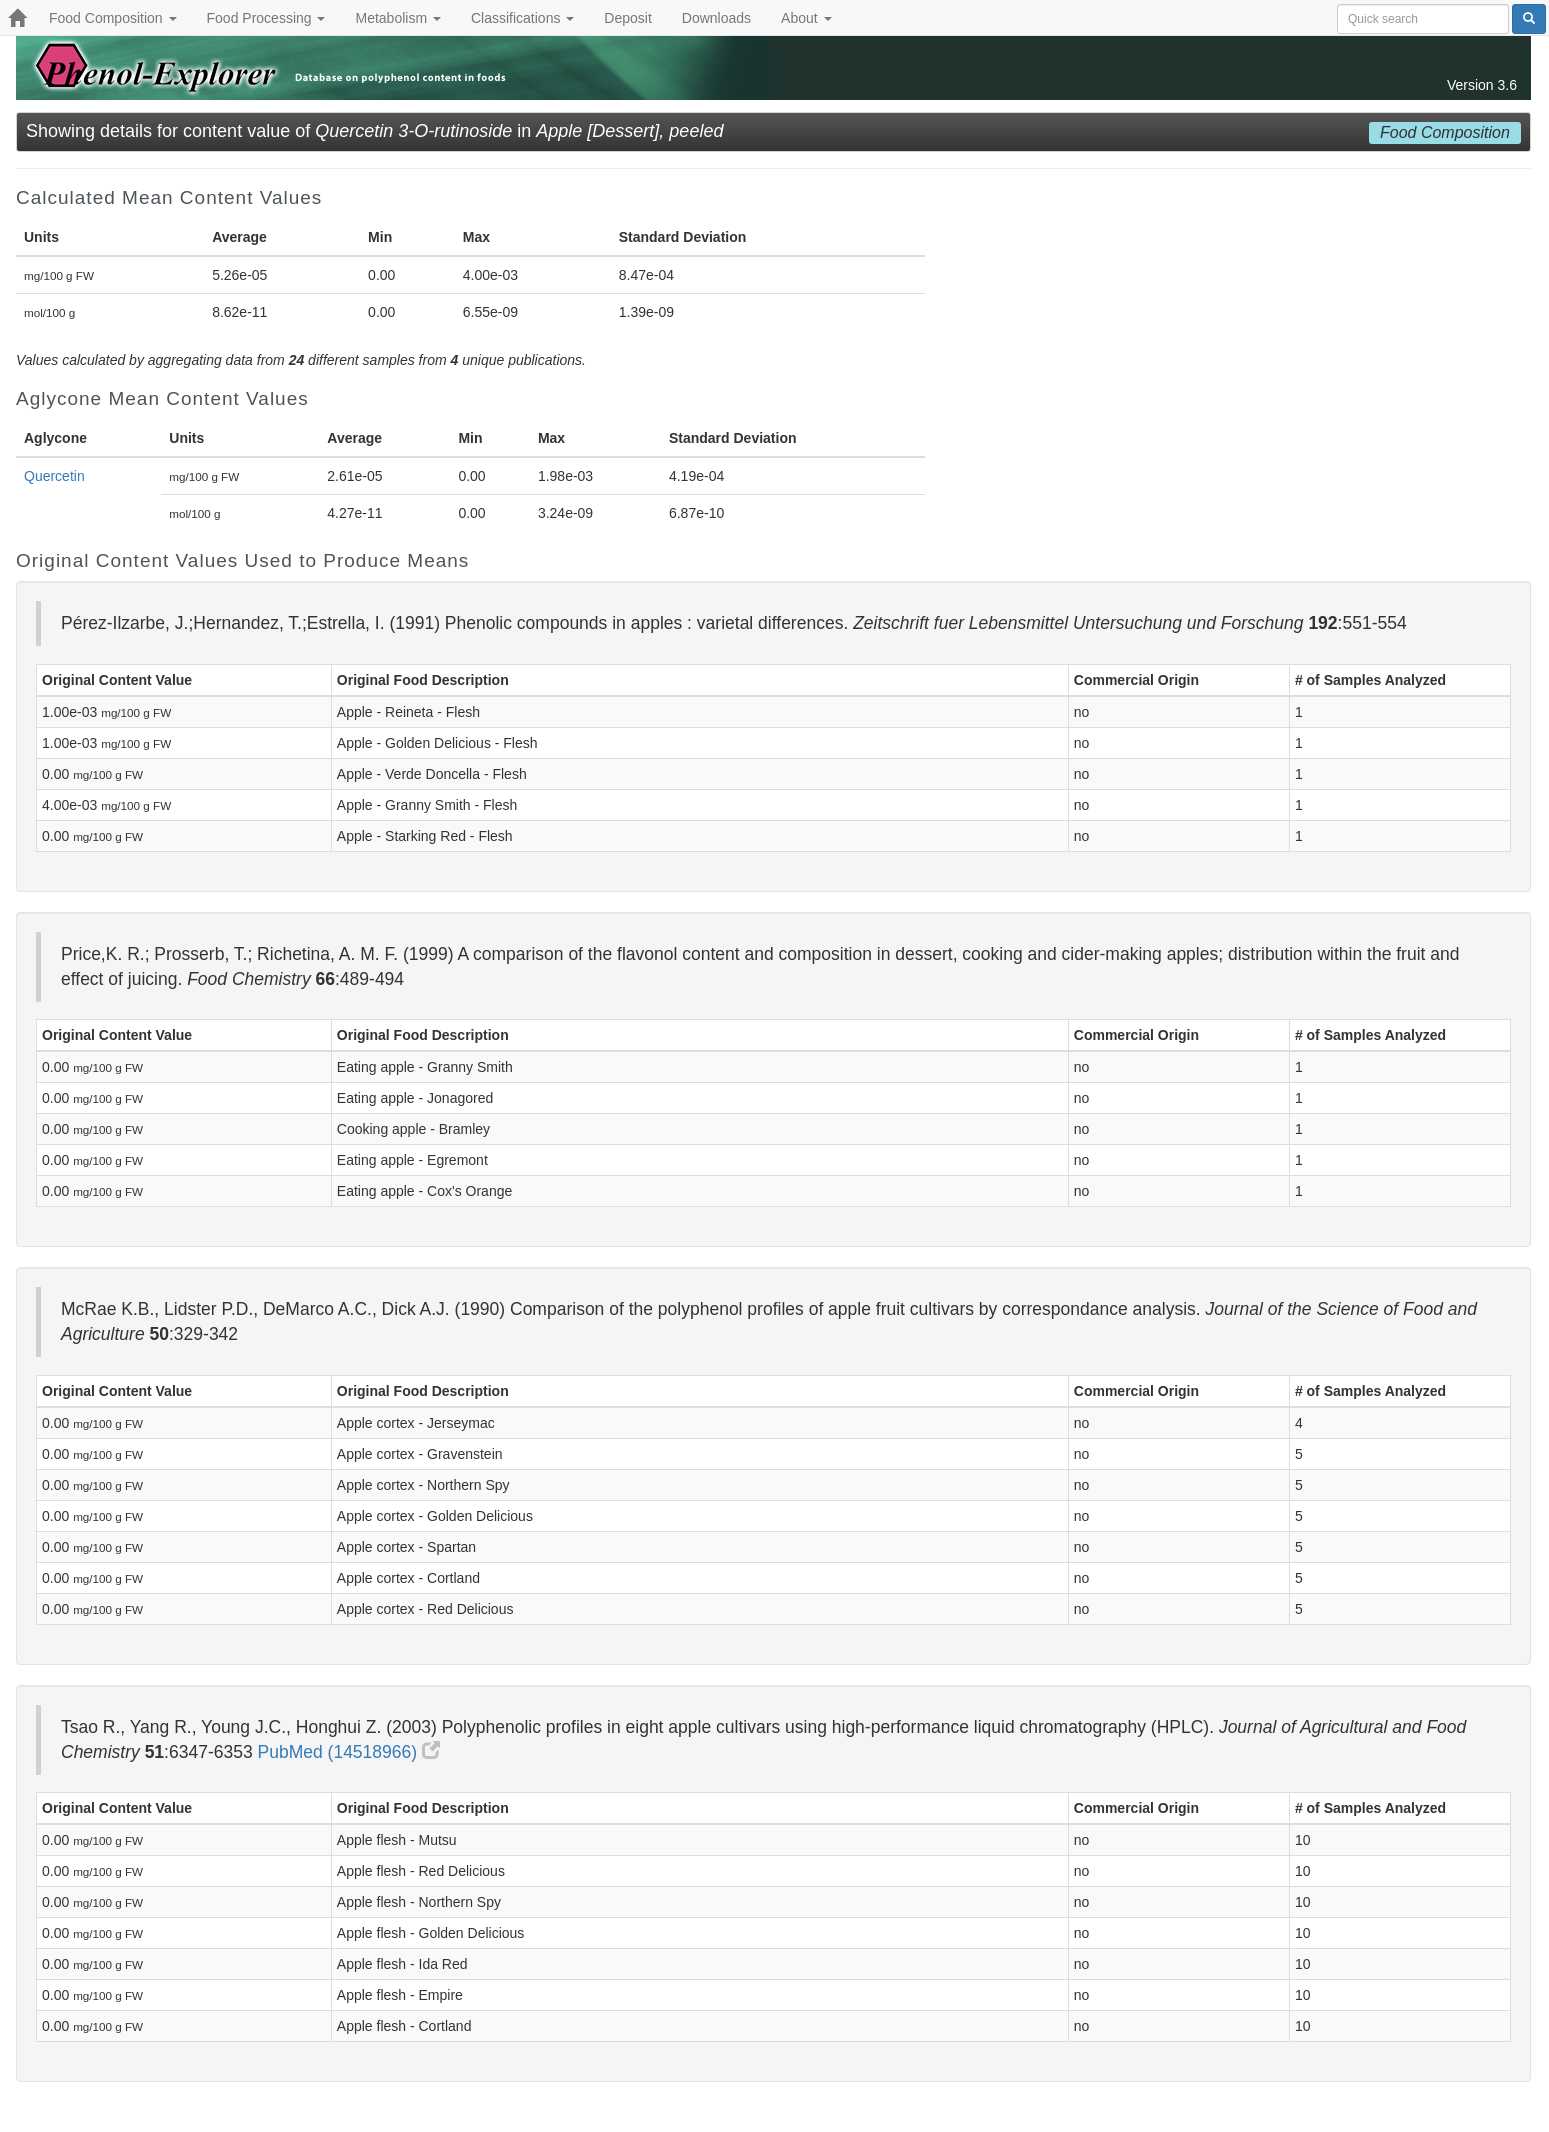  Describe the element at coordinates (349, 1752) in the screenshot. I see `PubMed (14518966)` at that location.